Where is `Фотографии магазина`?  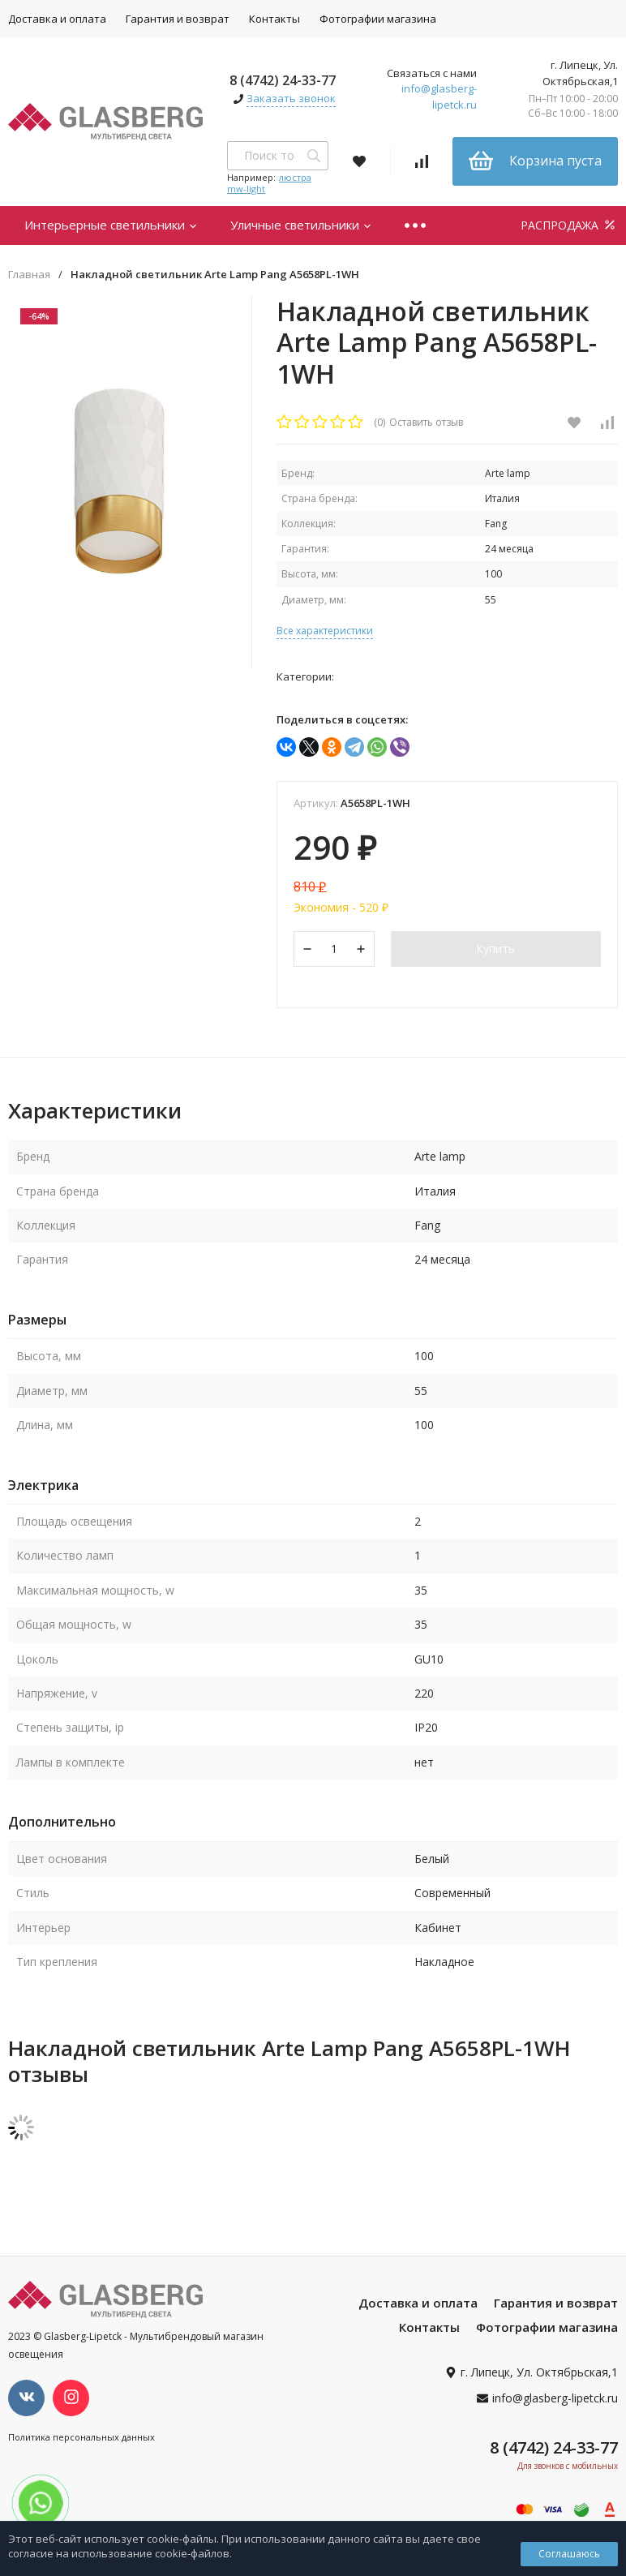 Фотографии магазина is located at coordinates (377, 18).